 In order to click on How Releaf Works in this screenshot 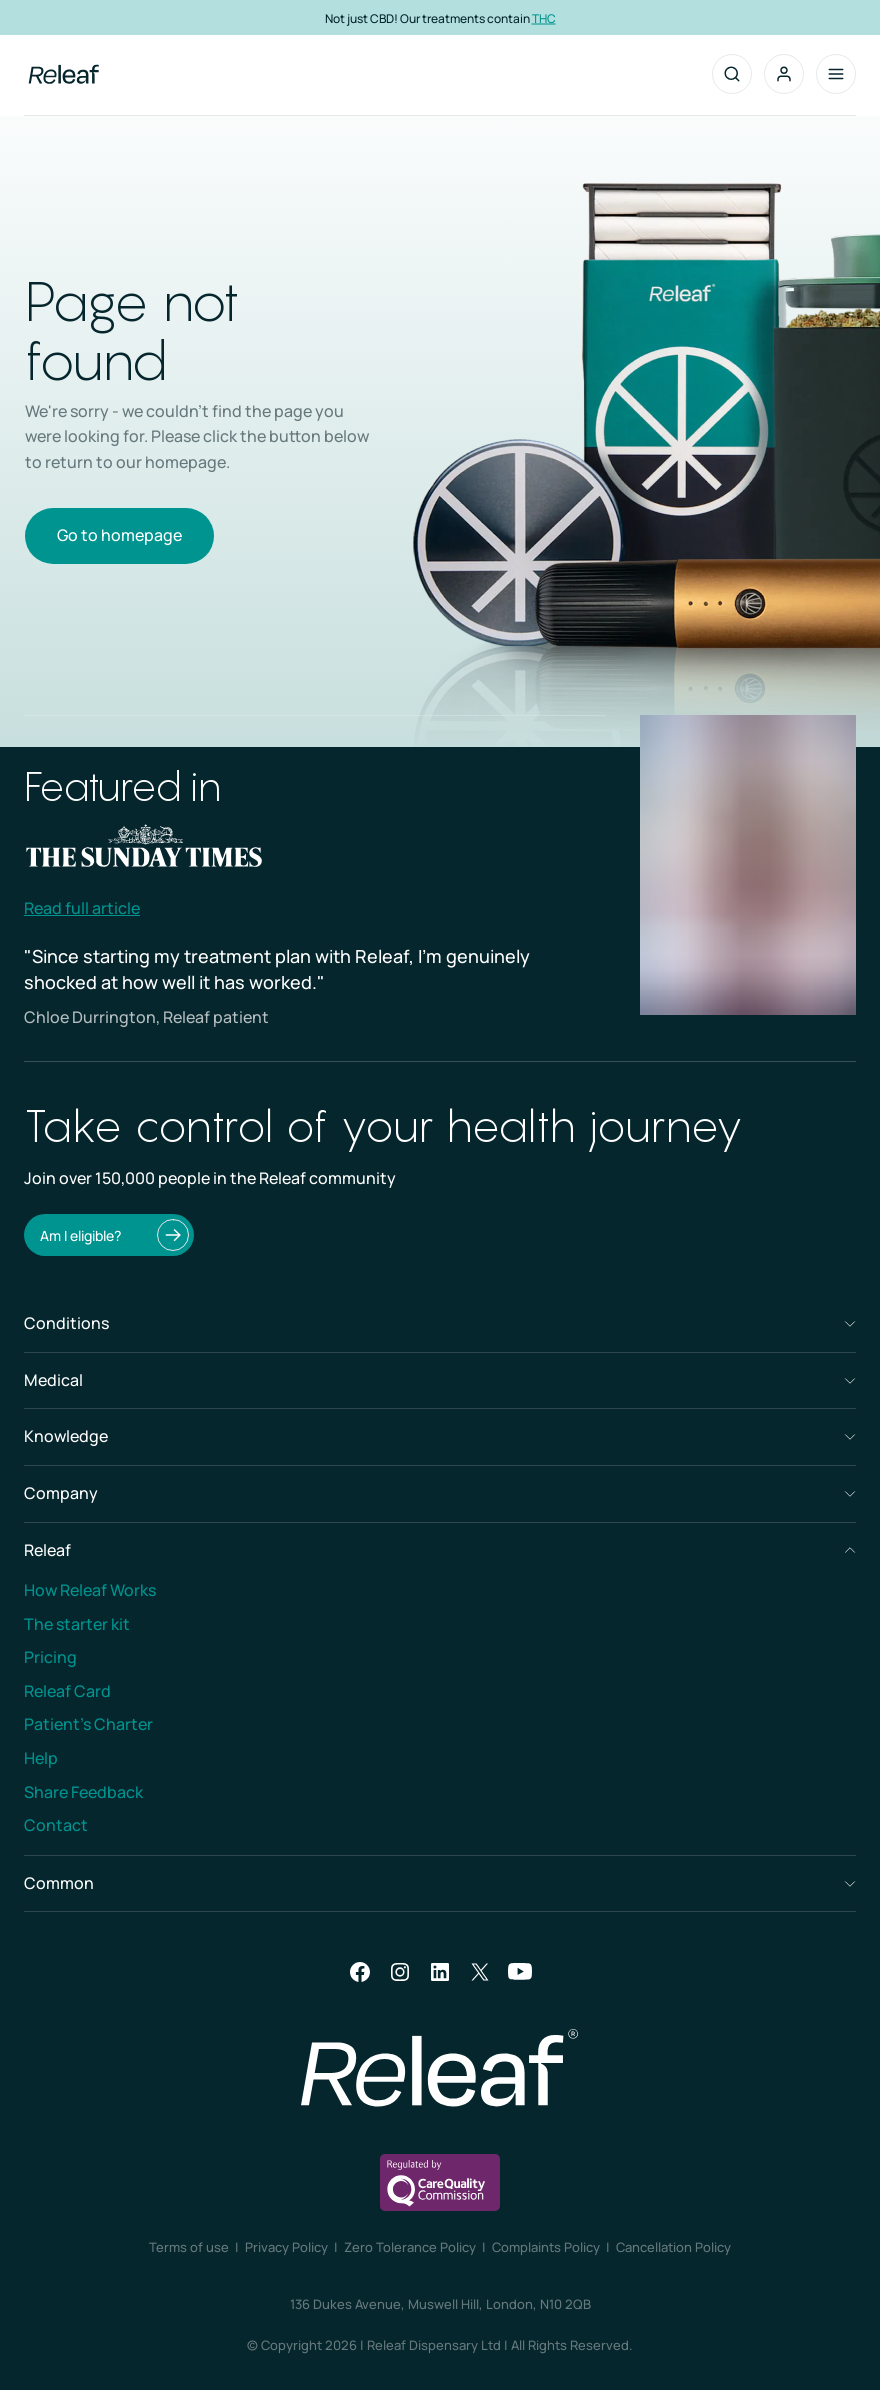, I will do `click(90, 1590)`.